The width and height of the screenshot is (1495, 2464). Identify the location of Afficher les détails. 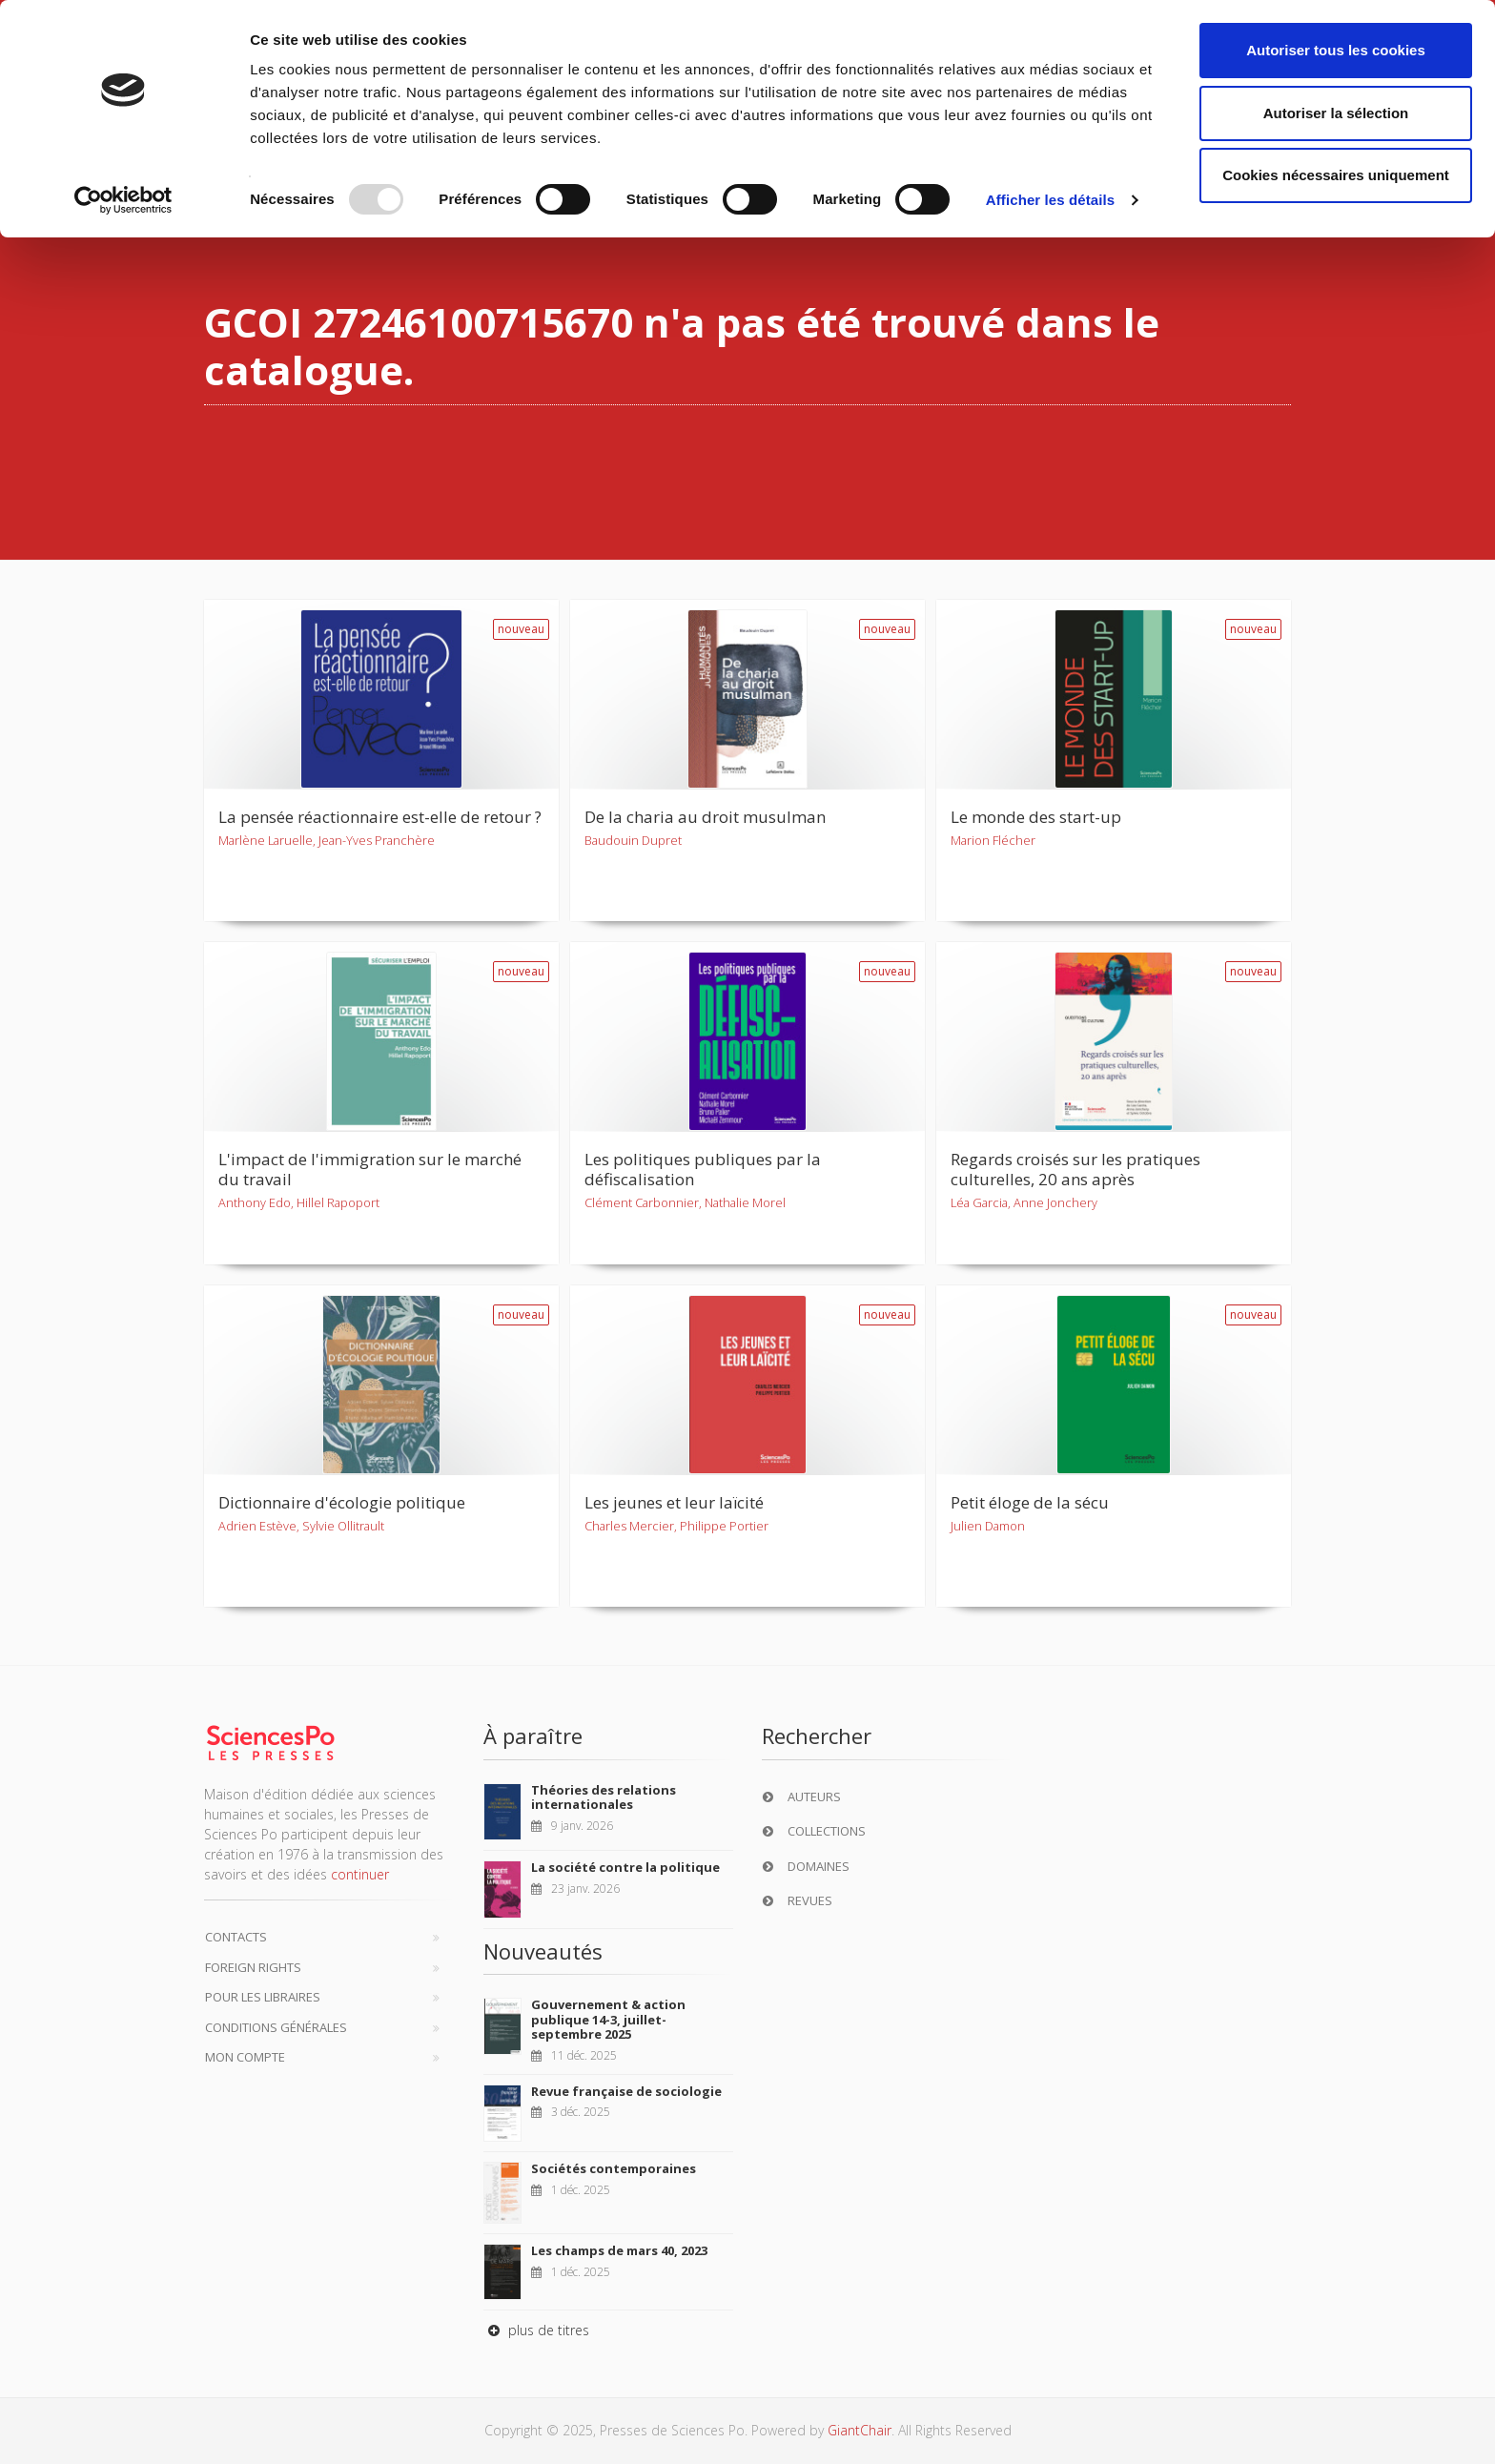
(1050, 200).